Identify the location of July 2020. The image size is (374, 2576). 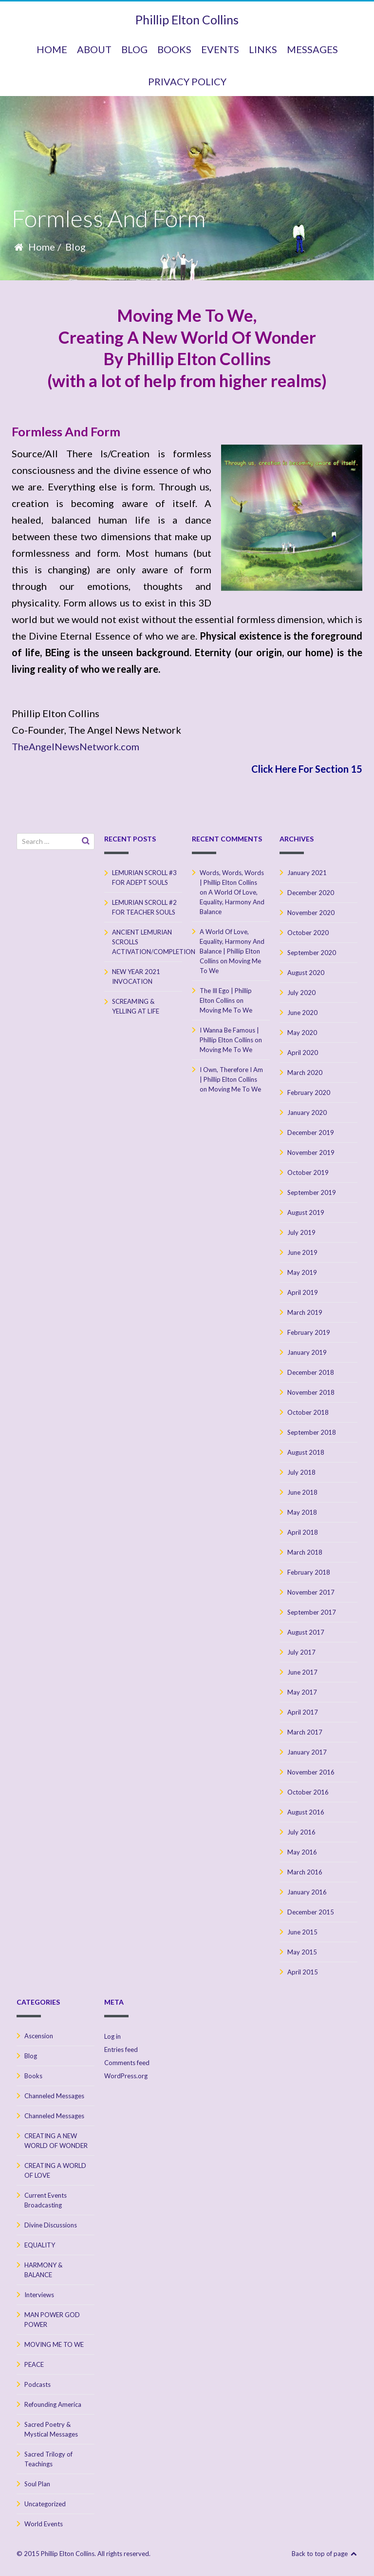
(301, 992).